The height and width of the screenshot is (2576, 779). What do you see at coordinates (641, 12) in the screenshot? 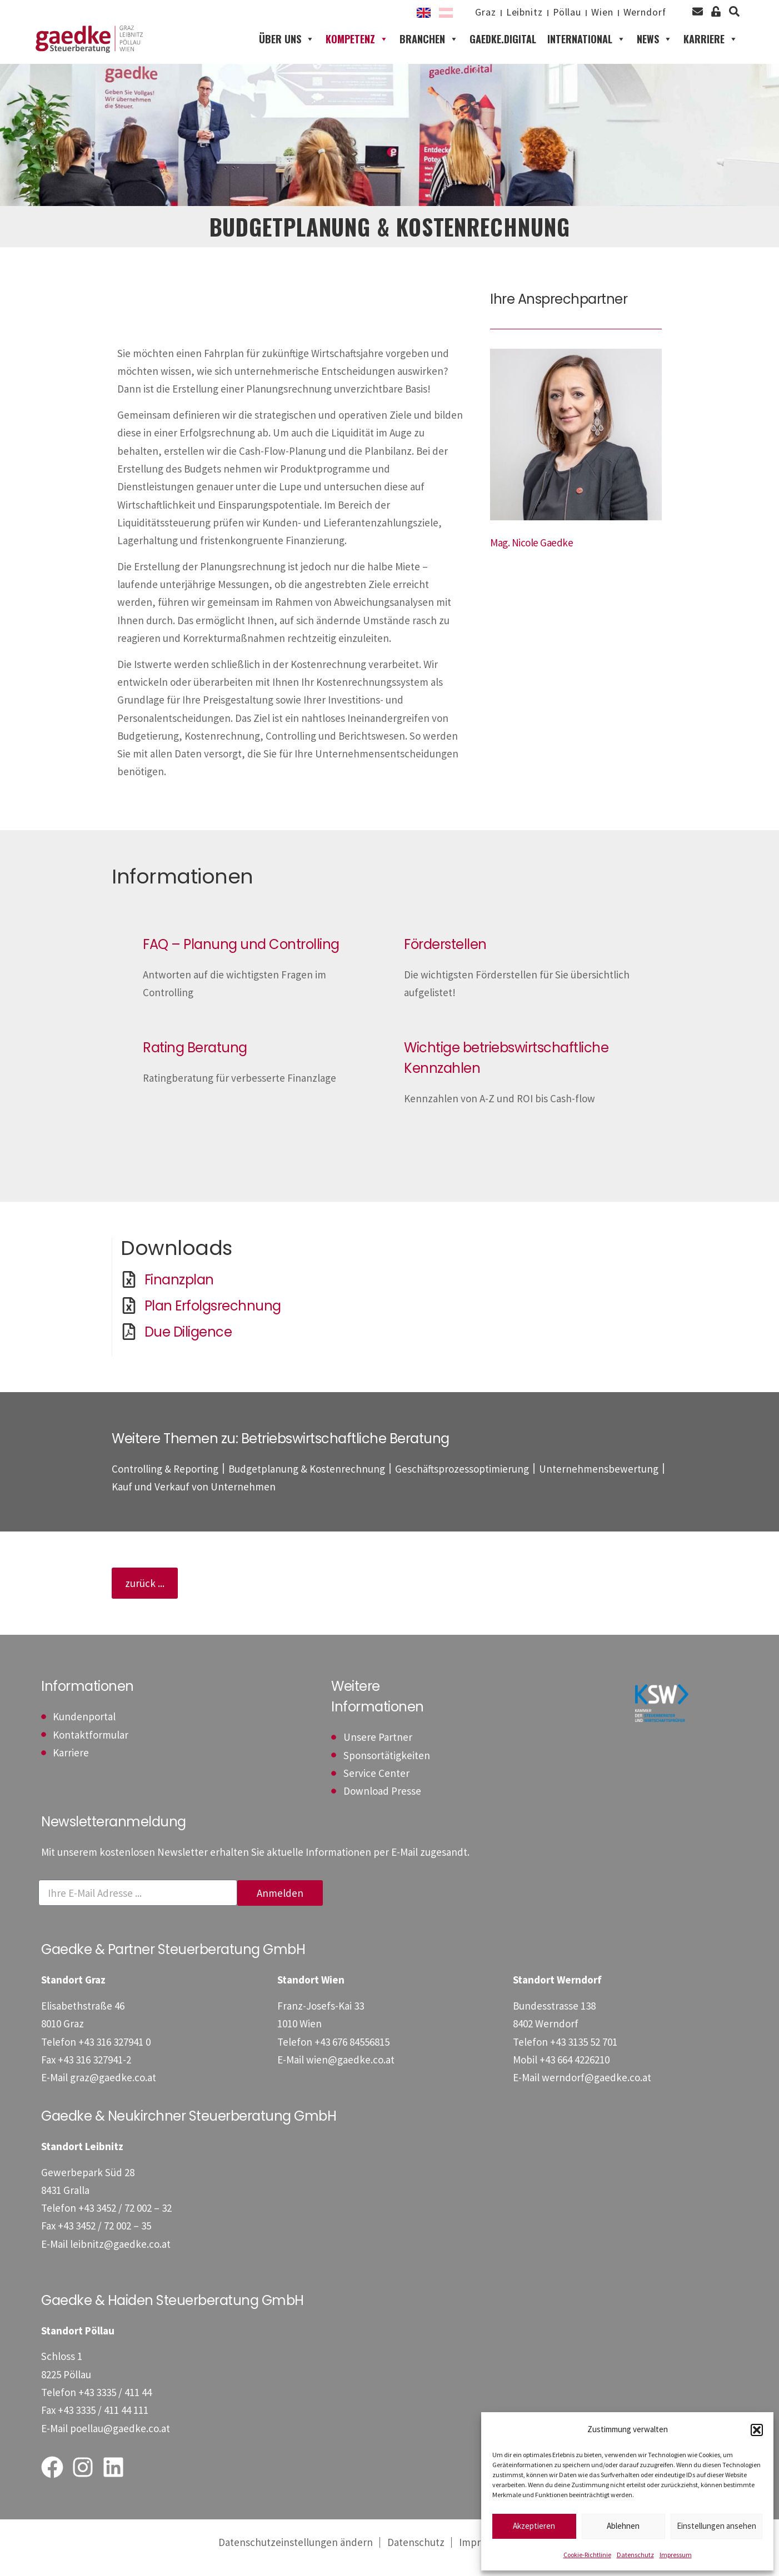
I see `Werndorf` at bounding box center [641, 12].